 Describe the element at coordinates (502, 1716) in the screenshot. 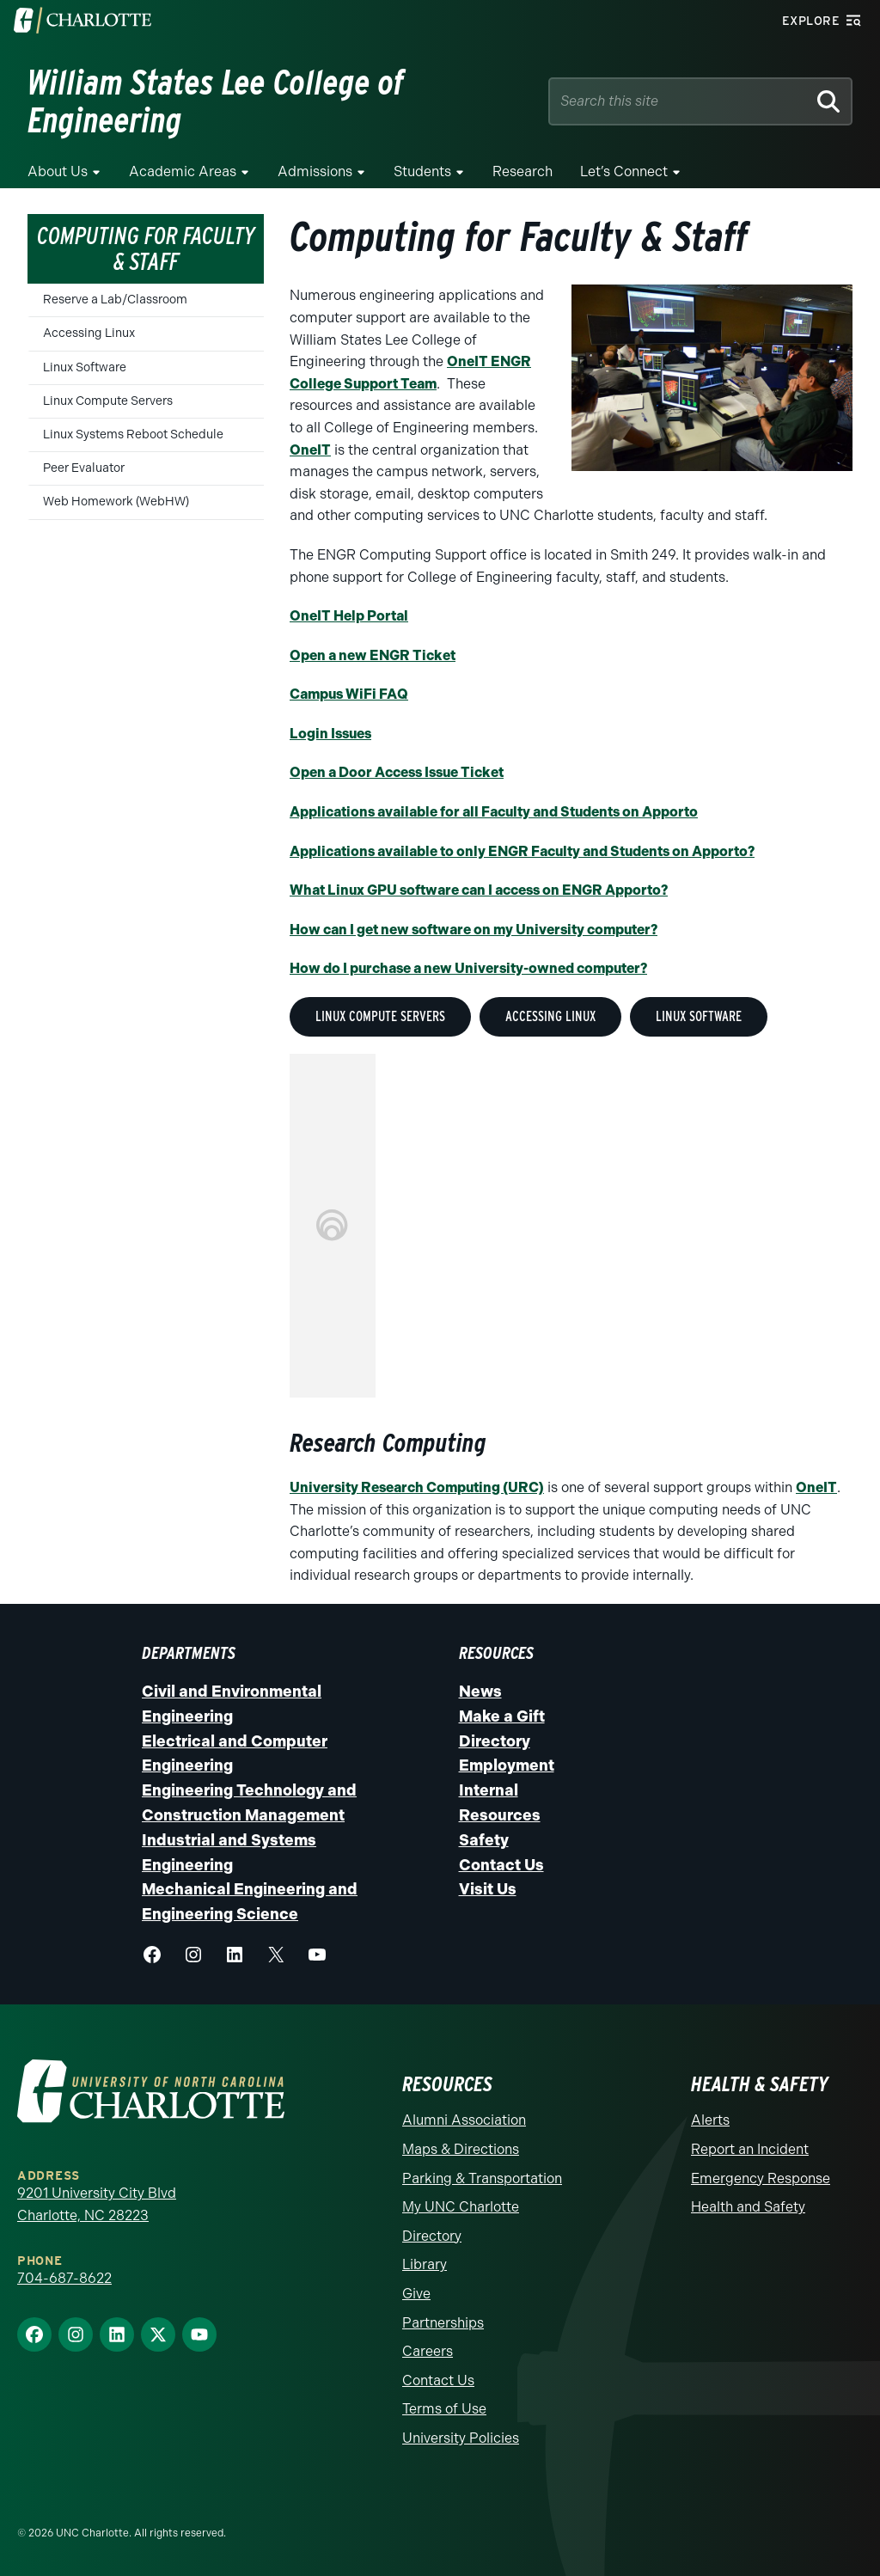

I see `Make a Gift` at that location.